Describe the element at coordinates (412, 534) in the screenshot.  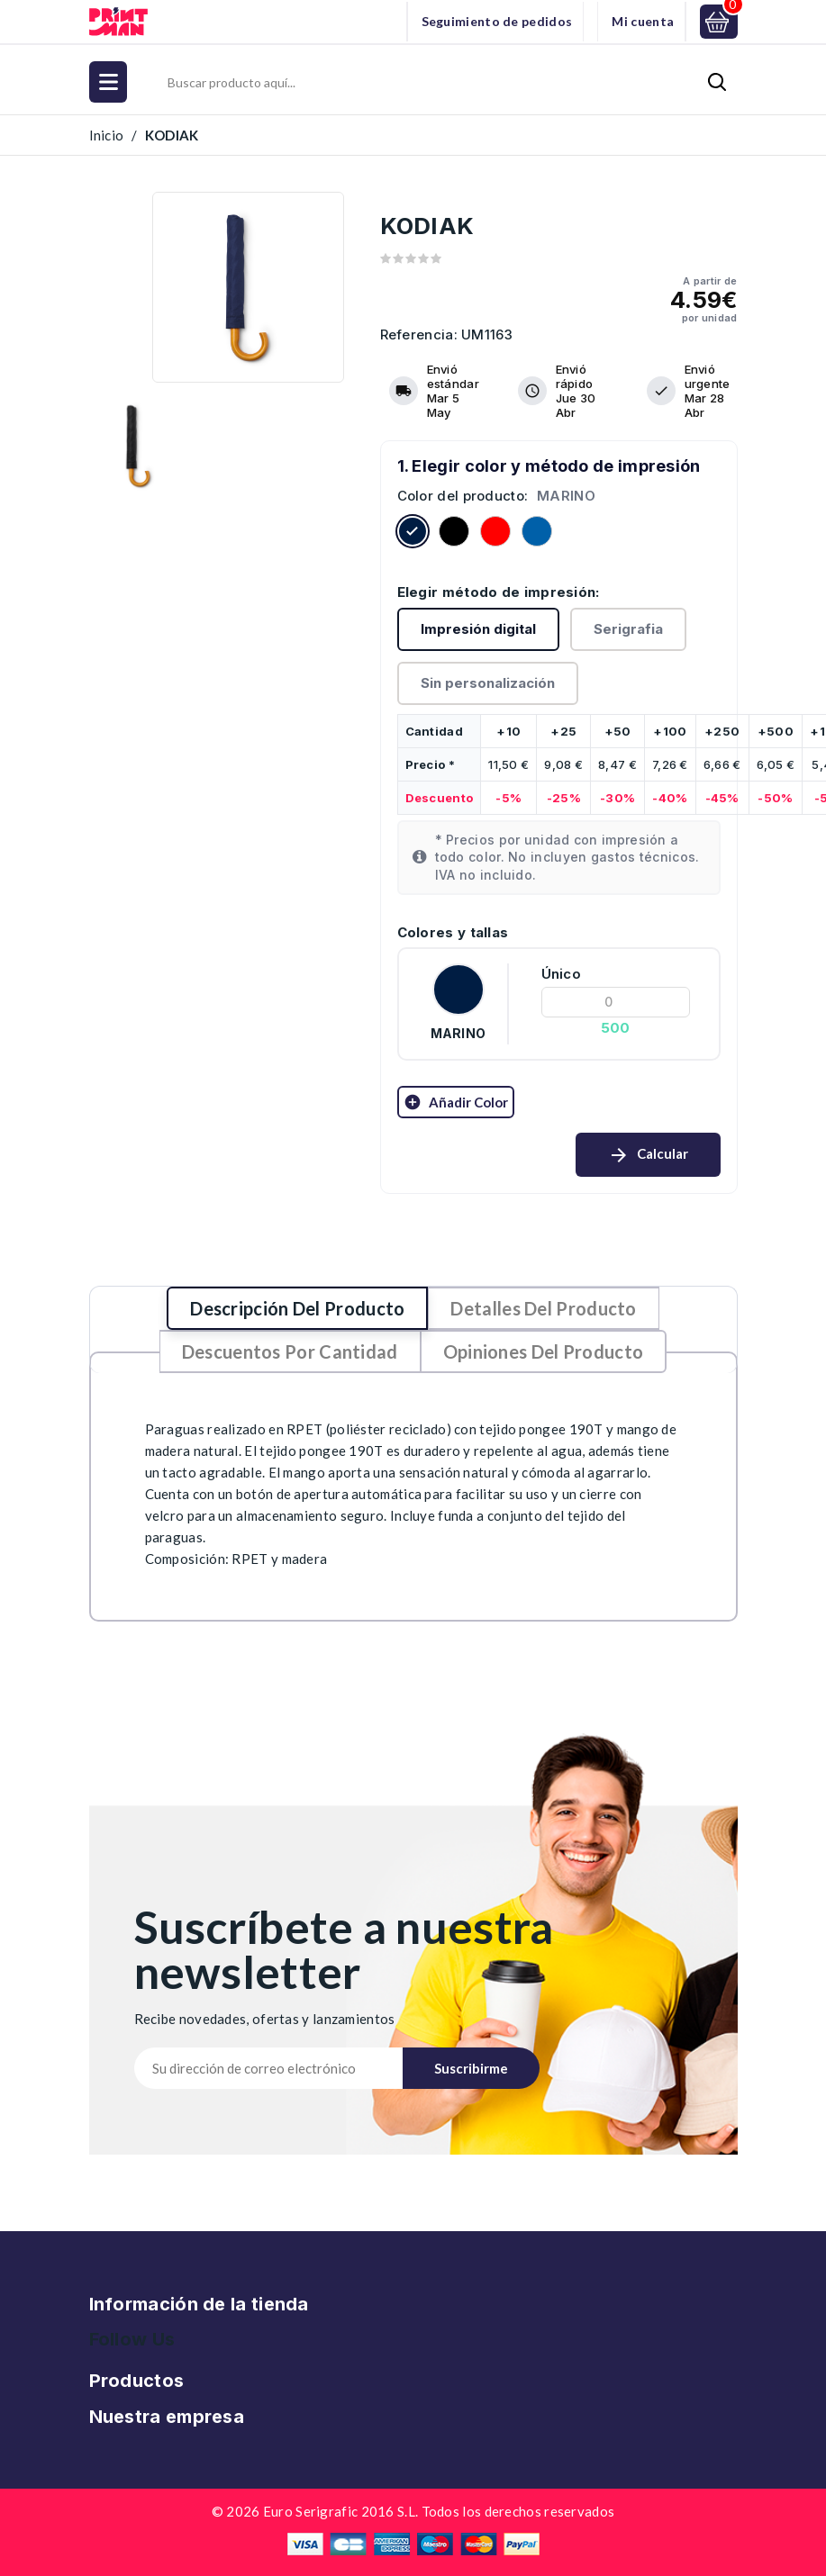
I see `[MARINO]` at that location.